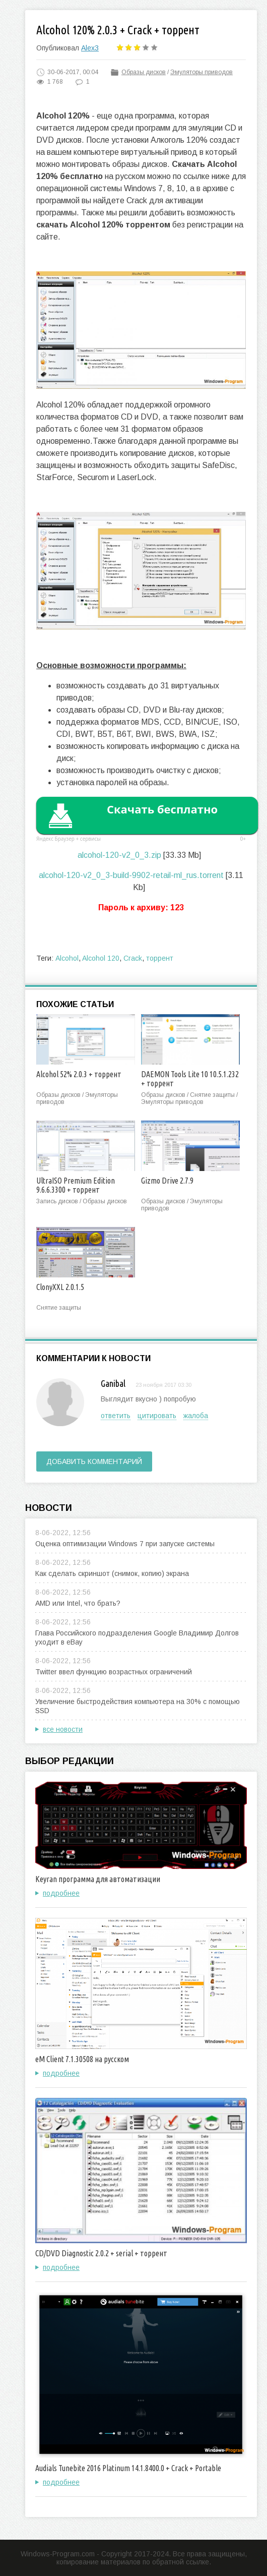 The width and height of the screenshot is (267, 2576). I want to click on жалоба, so click(195, 1416).